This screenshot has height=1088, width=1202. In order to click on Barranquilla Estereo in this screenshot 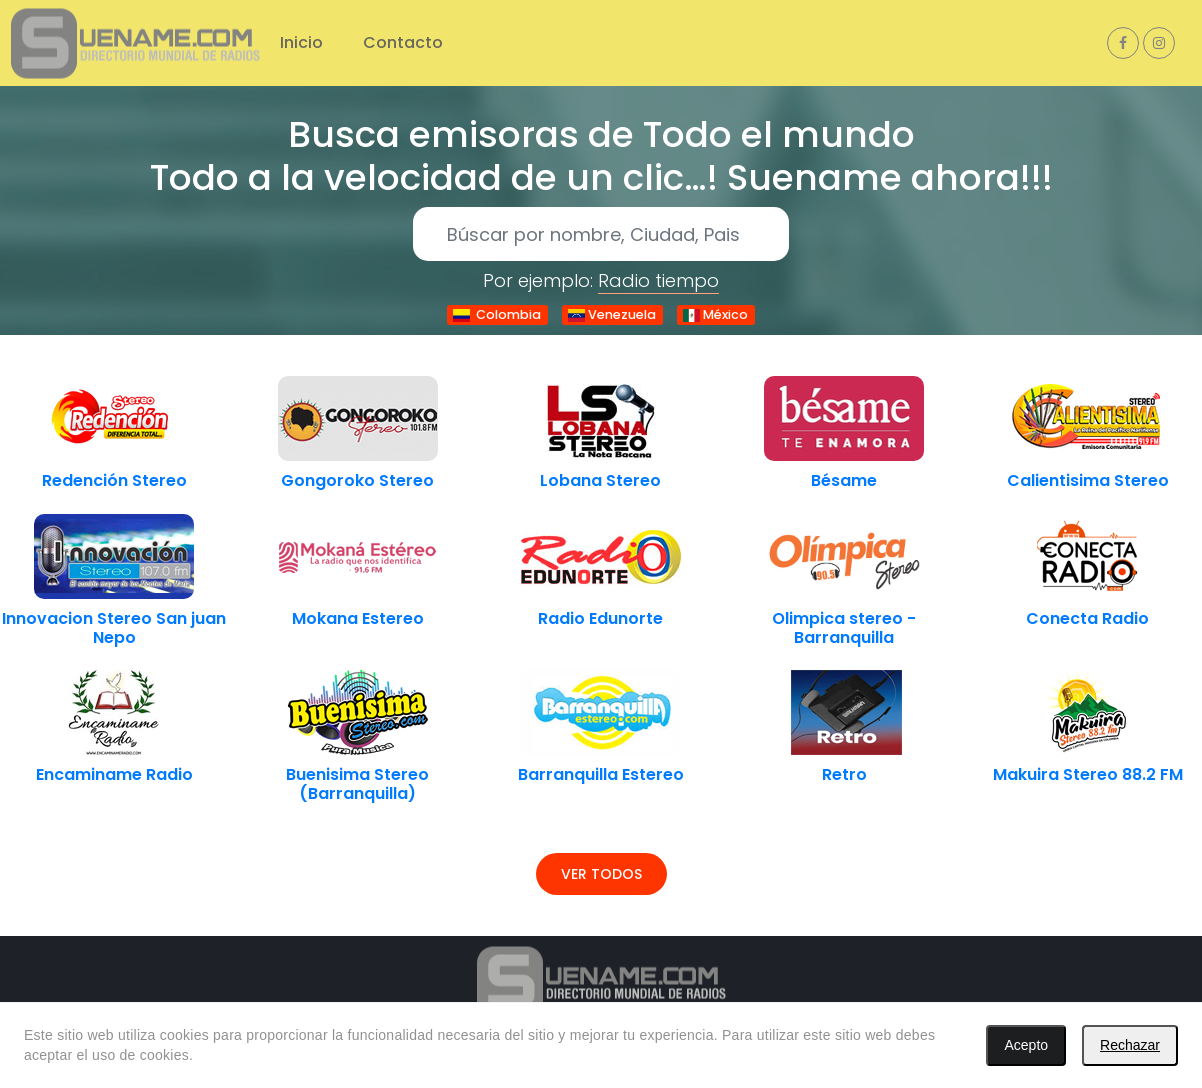, I will do `click(601, 774)`.